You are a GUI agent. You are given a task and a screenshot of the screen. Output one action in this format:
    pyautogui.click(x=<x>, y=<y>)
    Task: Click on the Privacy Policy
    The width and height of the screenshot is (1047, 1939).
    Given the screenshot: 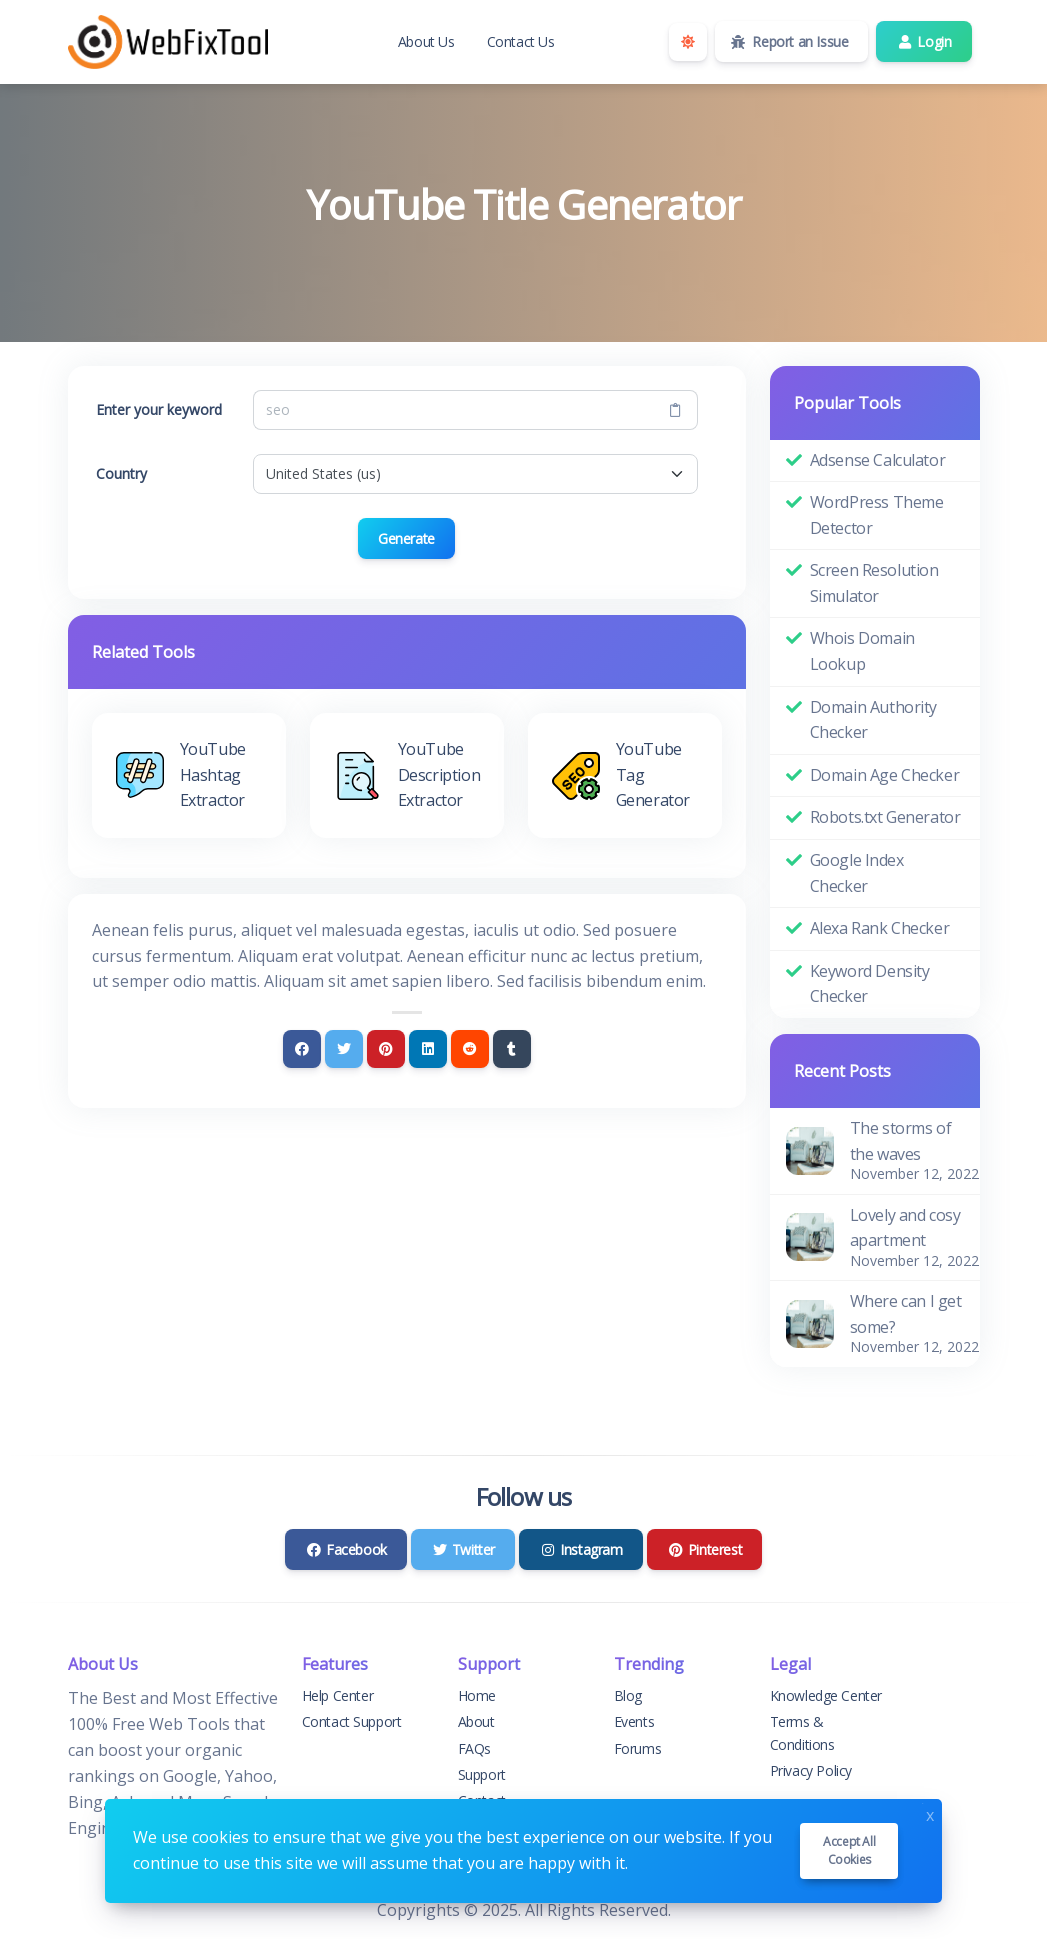 What is the action you would take?
    pyautogui.click(x=811, y=1770)
    